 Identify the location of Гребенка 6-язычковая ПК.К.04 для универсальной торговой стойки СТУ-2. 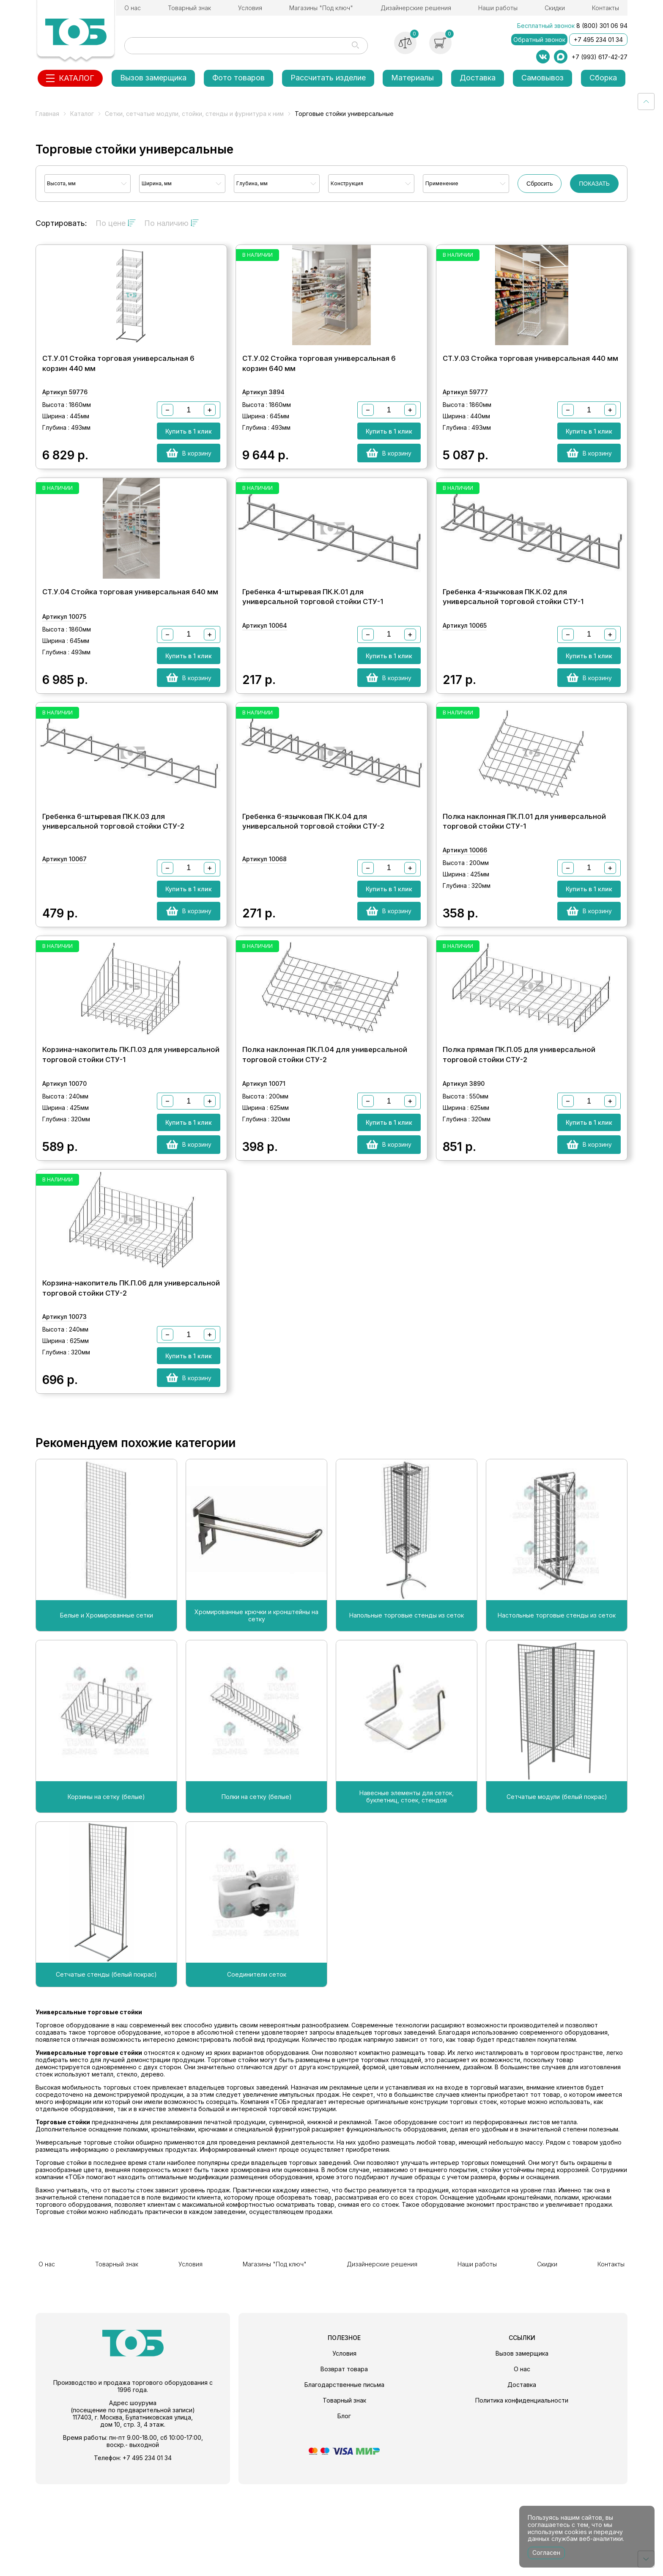
(313, 883).